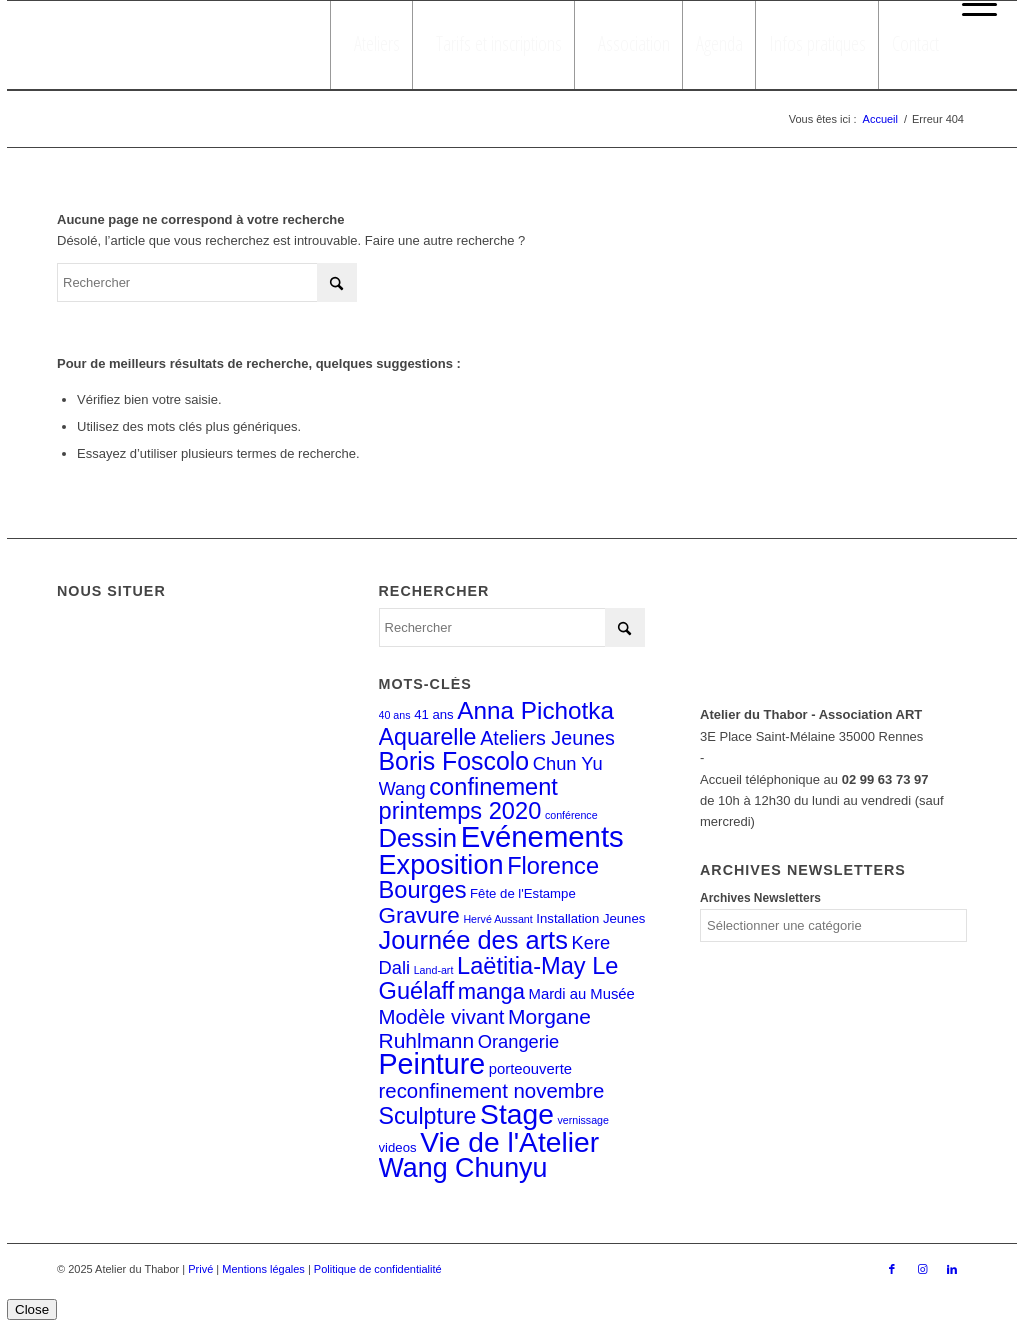 The height and width of the screenshot is (1320, 1024). I want to click on Modèle vivant [Modèle vivant (9 éléments)], so click(442, 1017).